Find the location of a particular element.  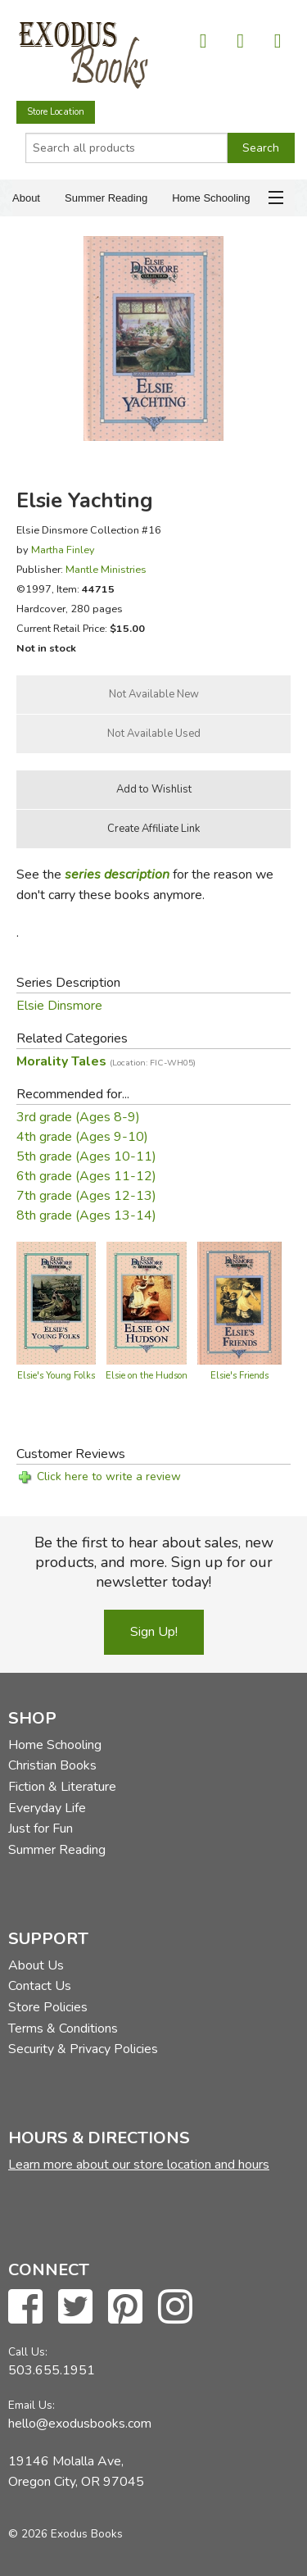

Just for Fun is located at coordinates (40, 1829).